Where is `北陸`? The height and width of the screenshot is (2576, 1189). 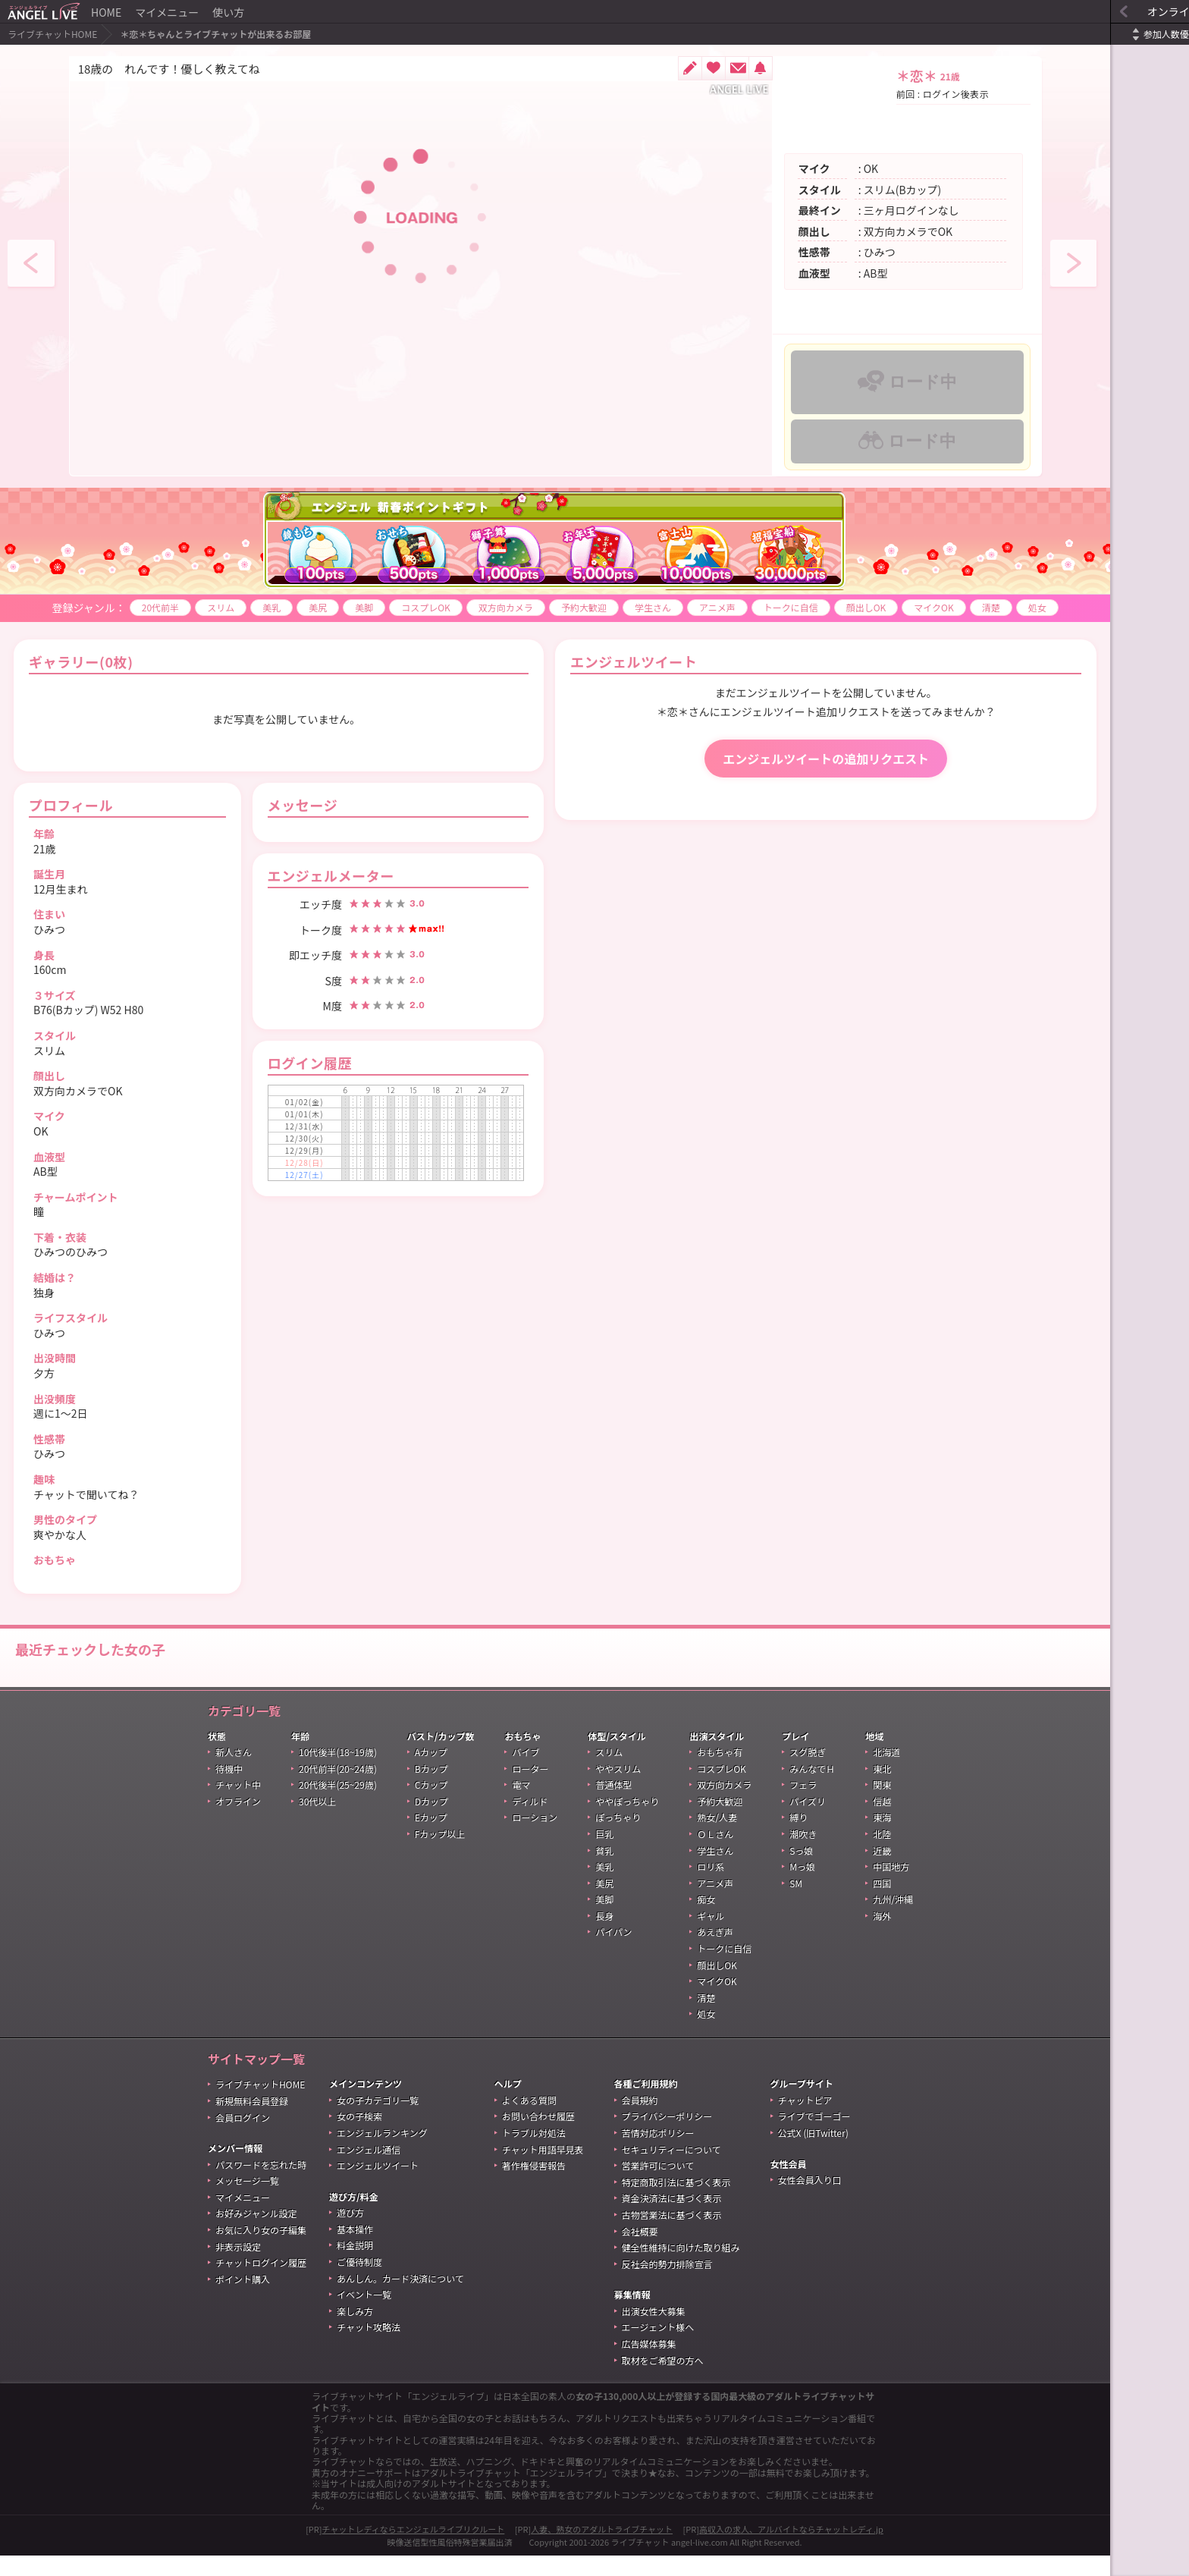 北陸 is located at coordinates (882, 1854).